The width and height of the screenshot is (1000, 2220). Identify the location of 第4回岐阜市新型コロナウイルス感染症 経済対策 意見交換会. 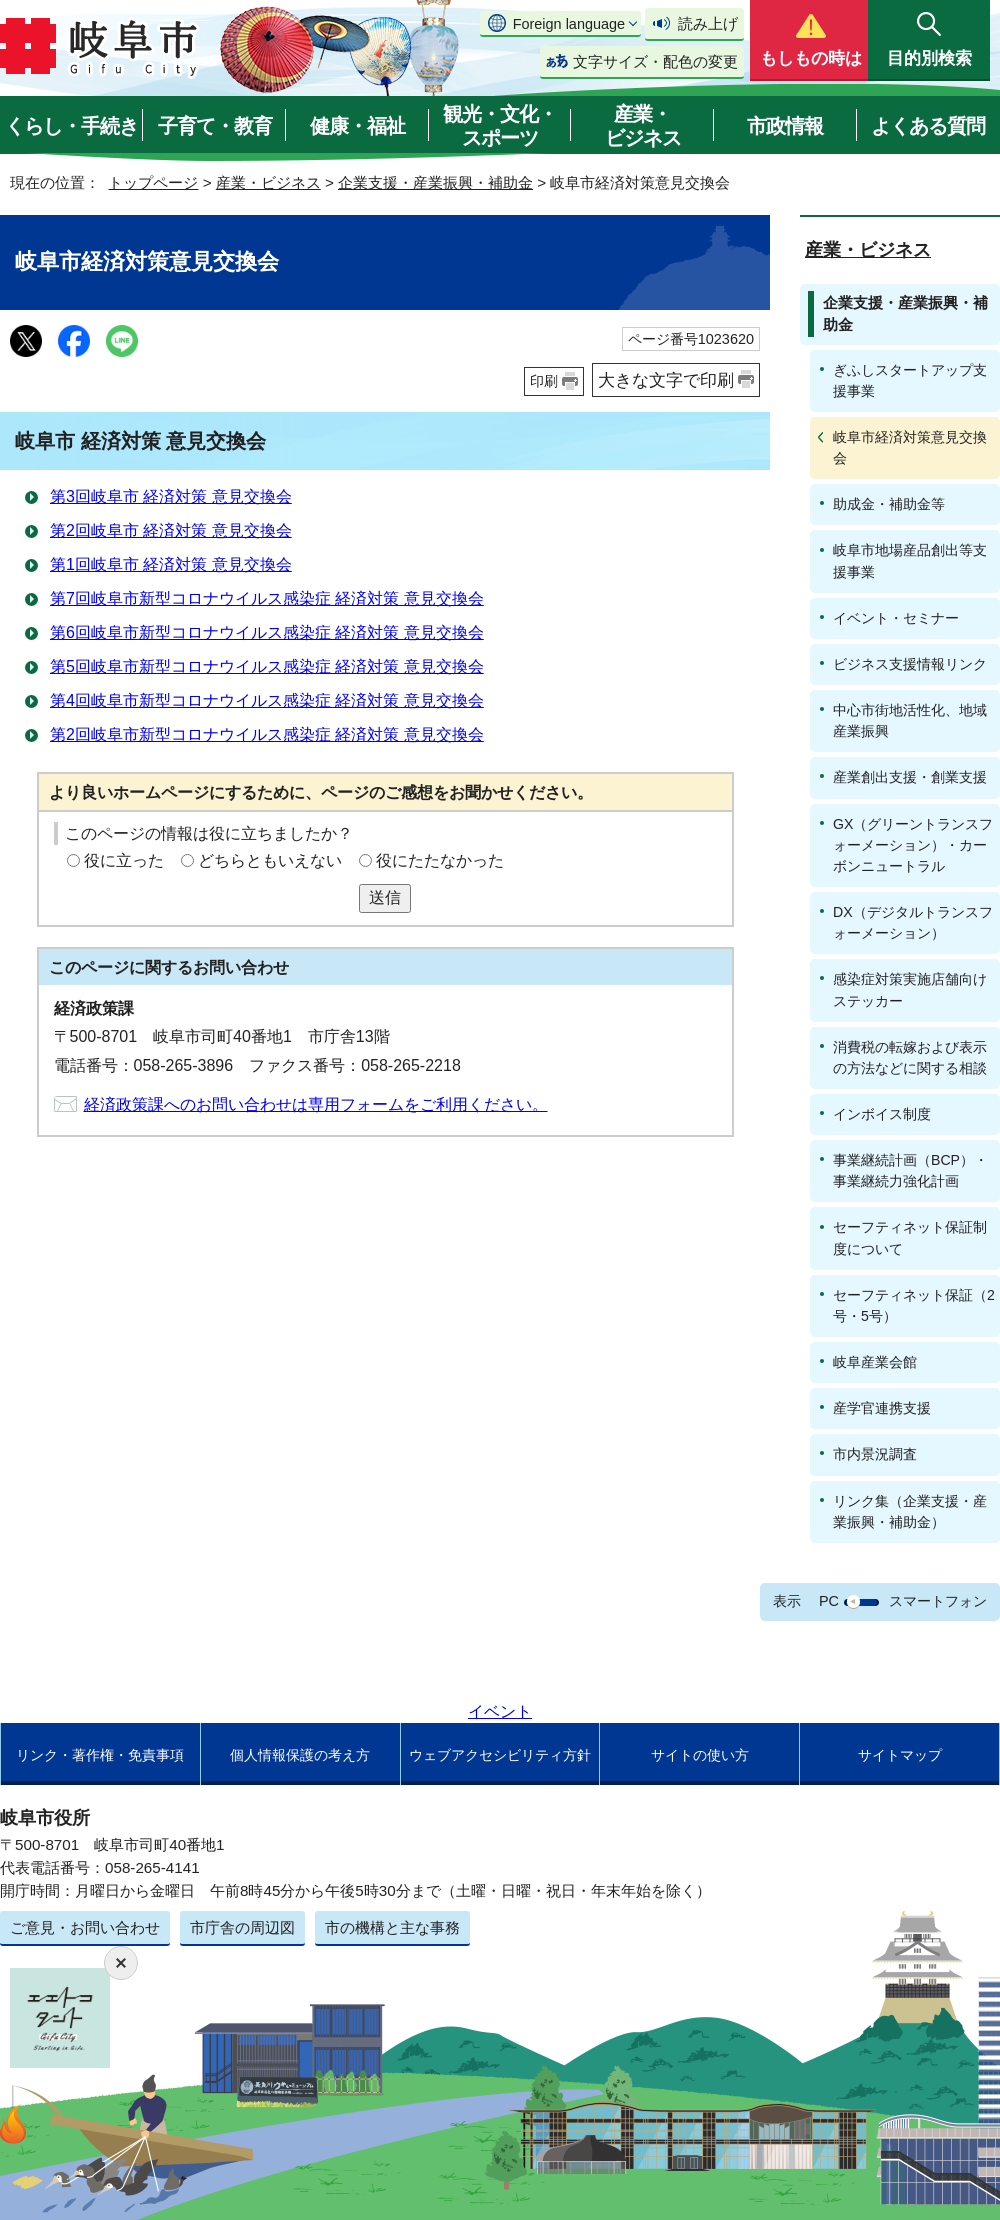
(267, 700).